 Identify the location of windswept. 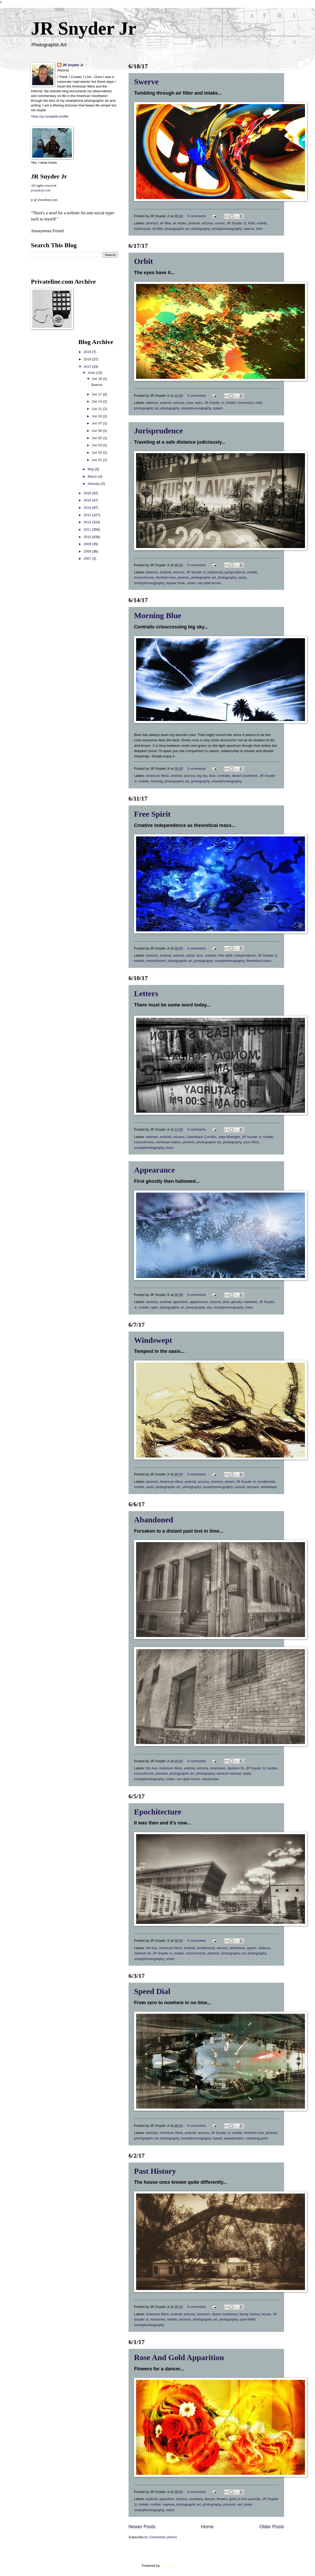
(269, 1487).